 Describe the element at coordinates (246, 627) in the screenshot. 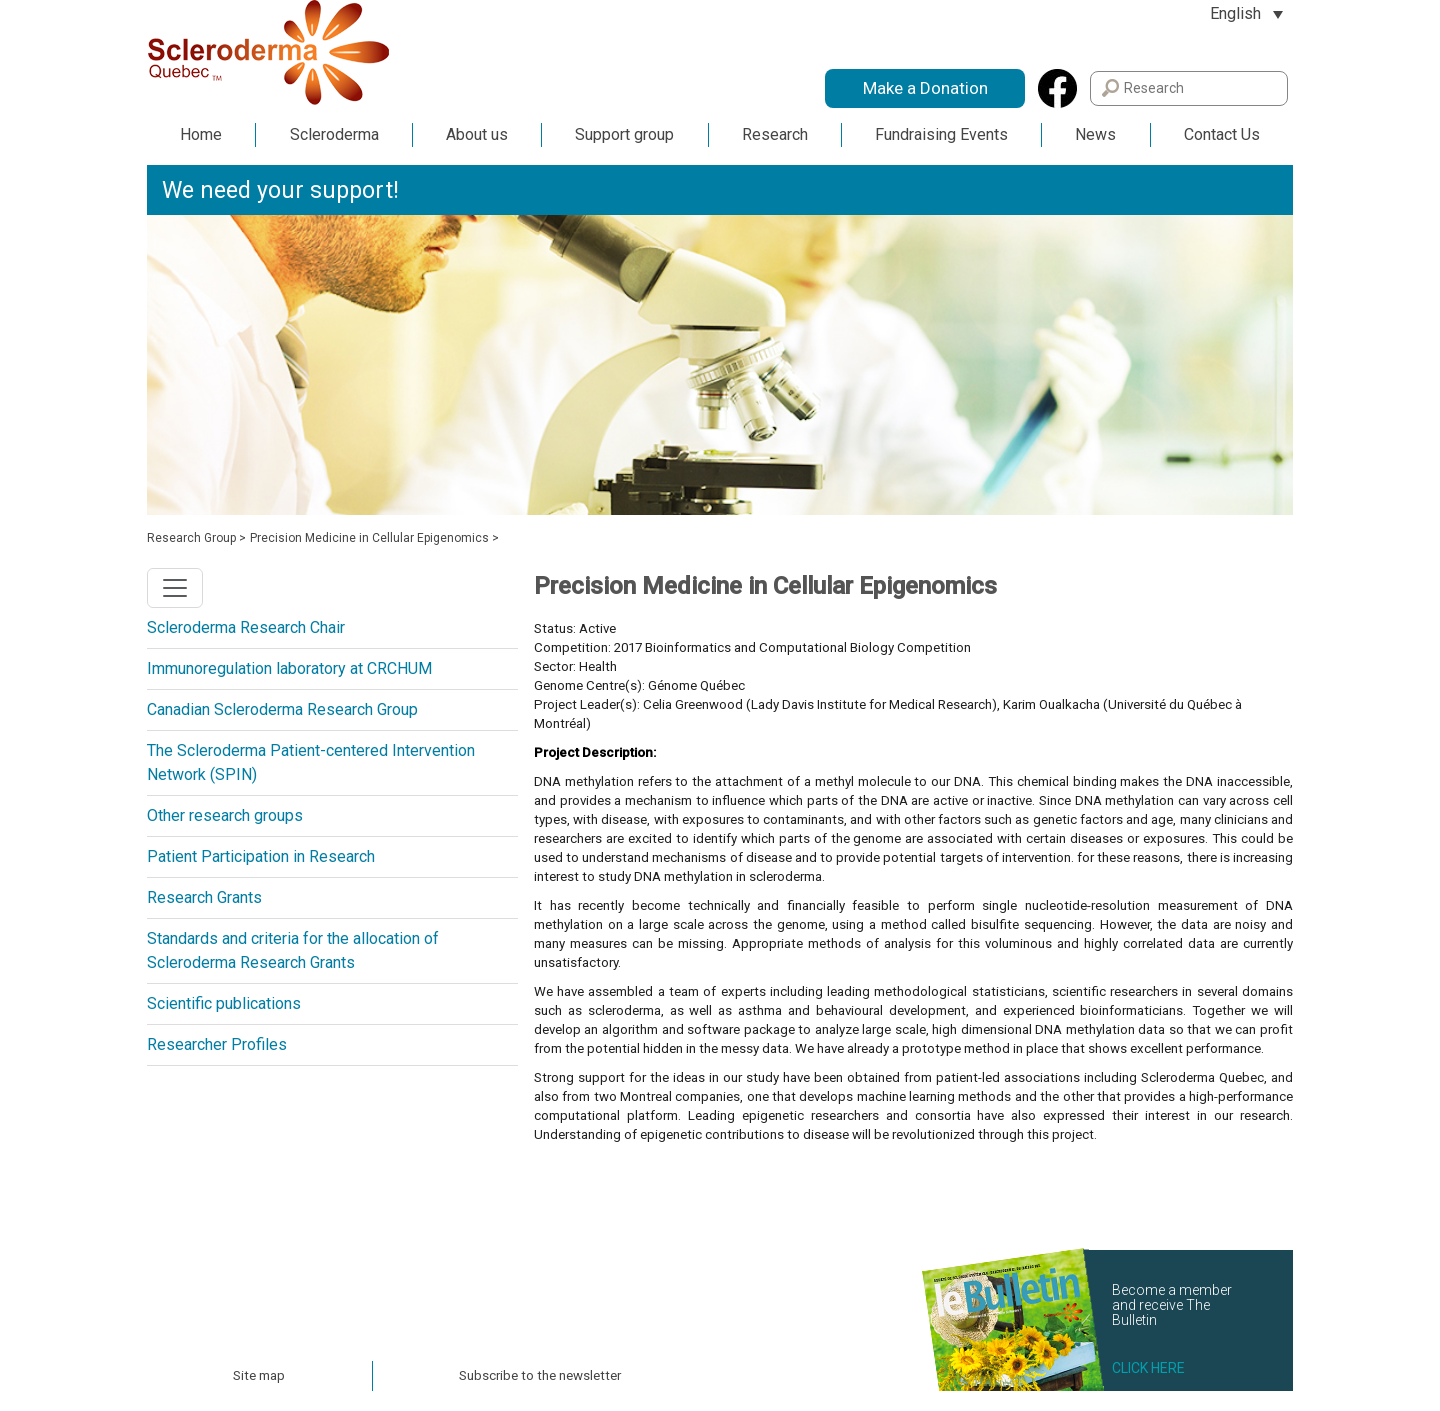

I see `Scleroderma Research Chair` at that location.